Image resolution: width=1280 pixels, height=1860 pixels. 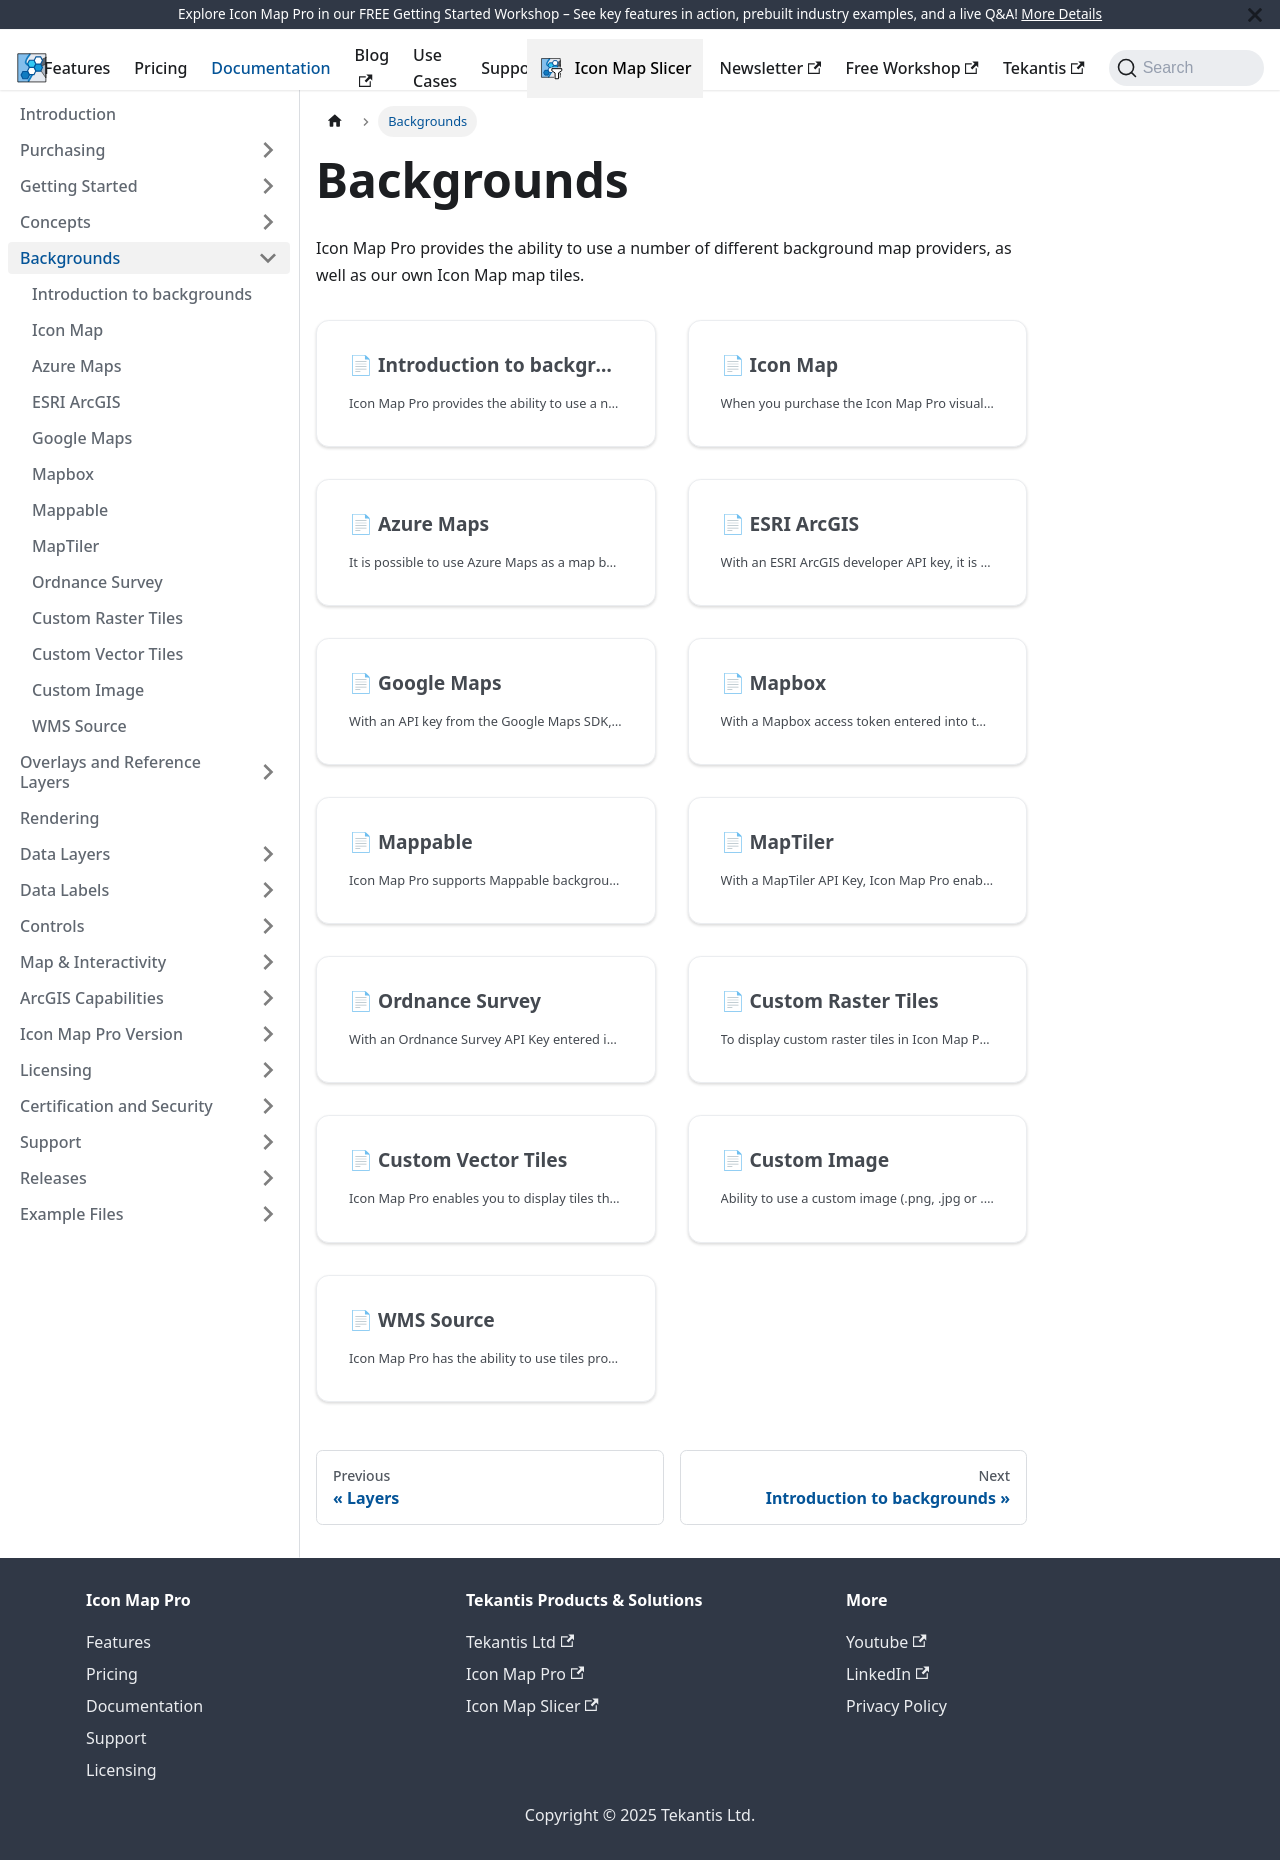 I want to click on Certification and Security, so click(x=116, y=1106).